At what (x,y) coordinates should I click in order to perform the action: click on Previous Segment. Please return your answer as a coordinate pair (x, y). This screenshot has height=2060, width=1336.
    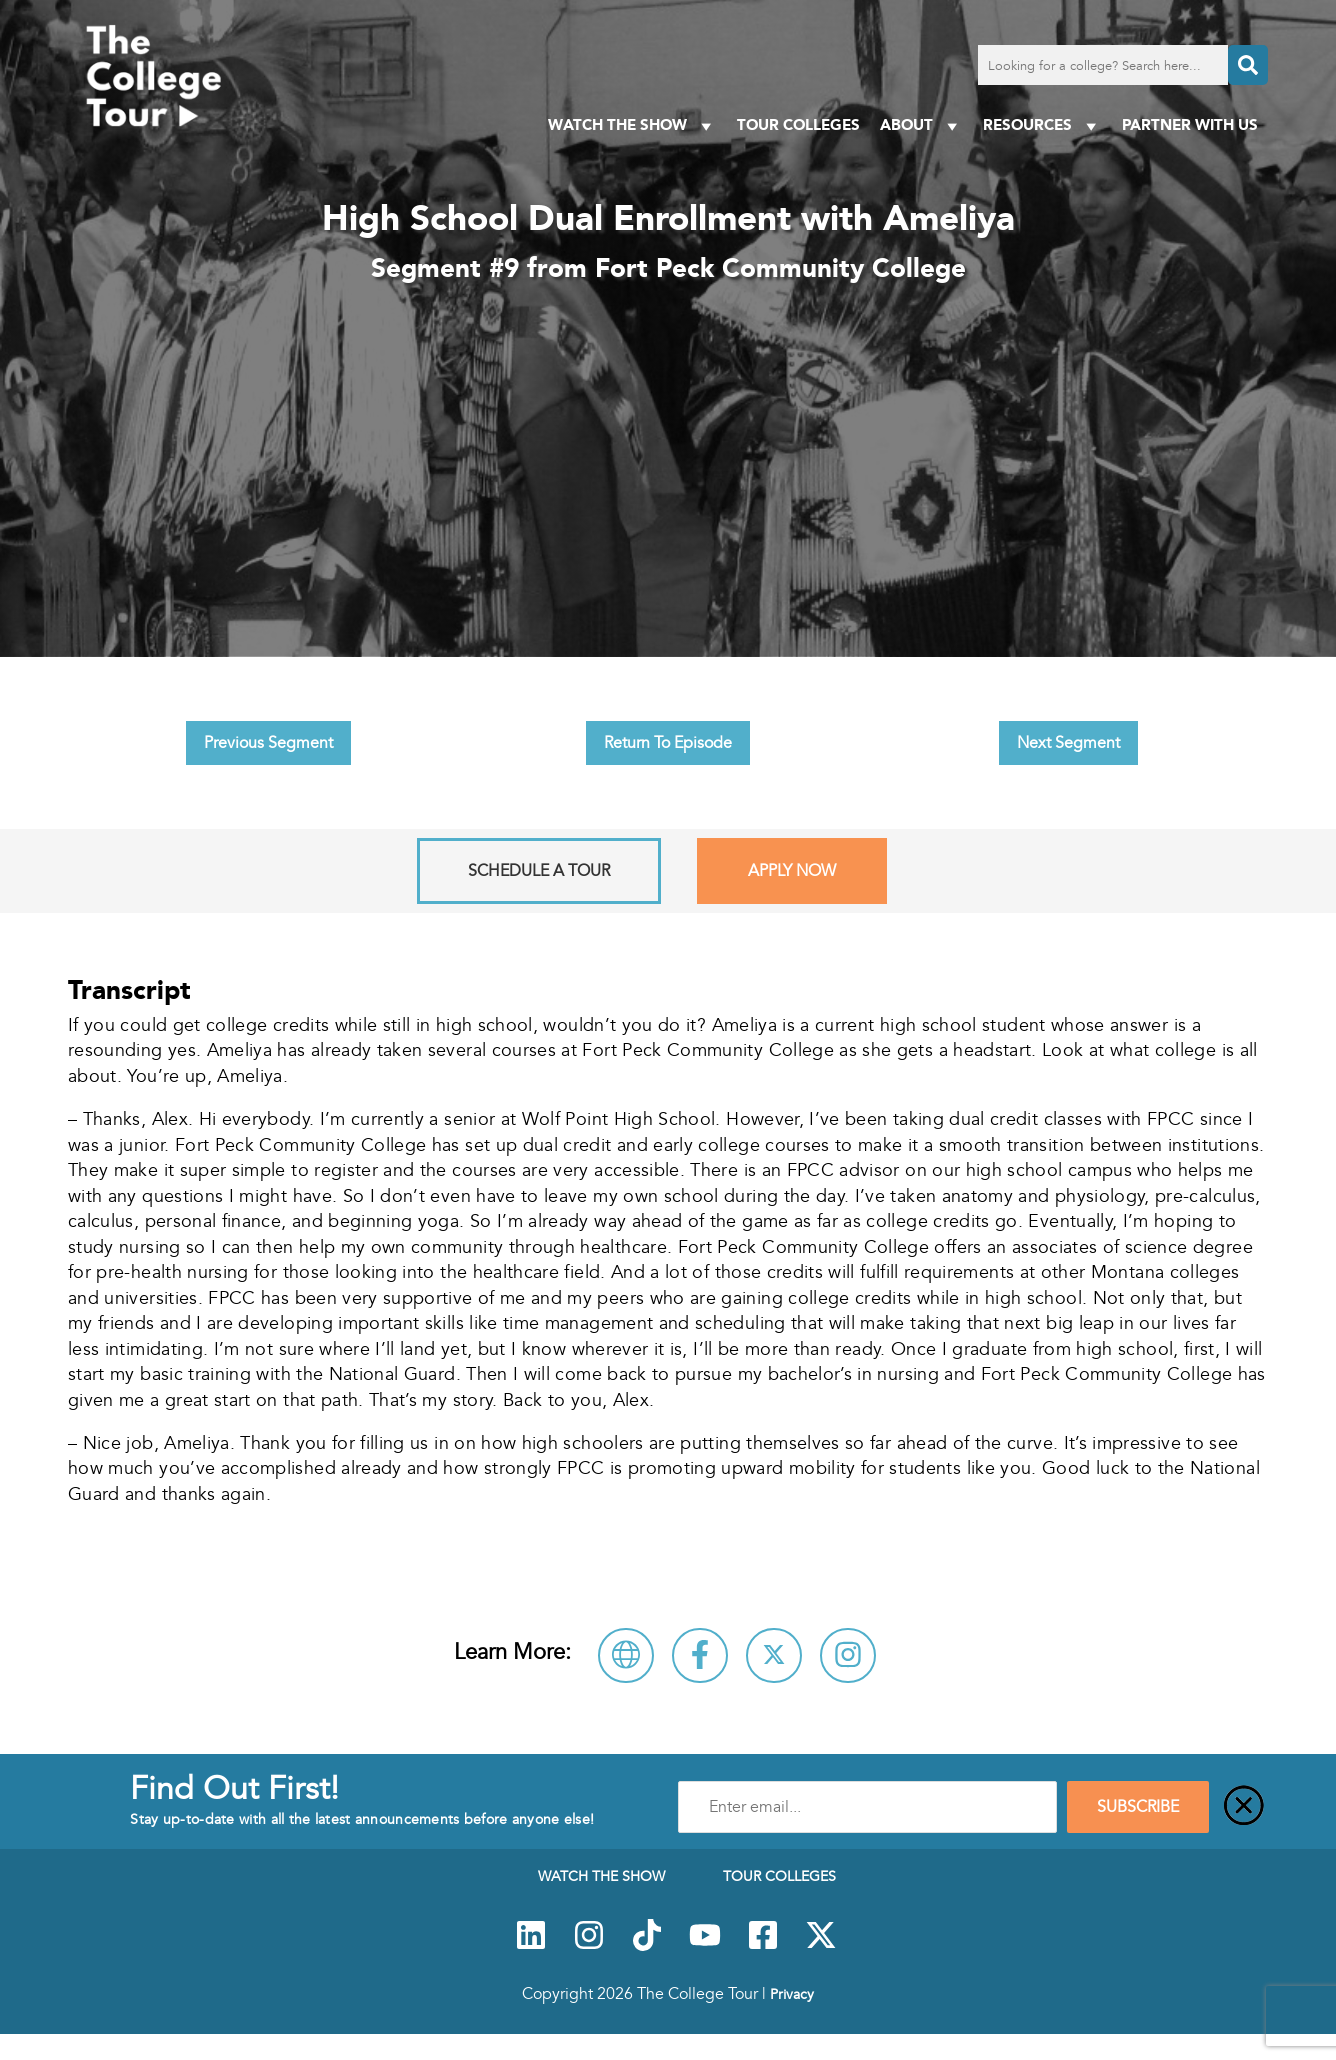
    Looking at the image, I should click on (268, 743).